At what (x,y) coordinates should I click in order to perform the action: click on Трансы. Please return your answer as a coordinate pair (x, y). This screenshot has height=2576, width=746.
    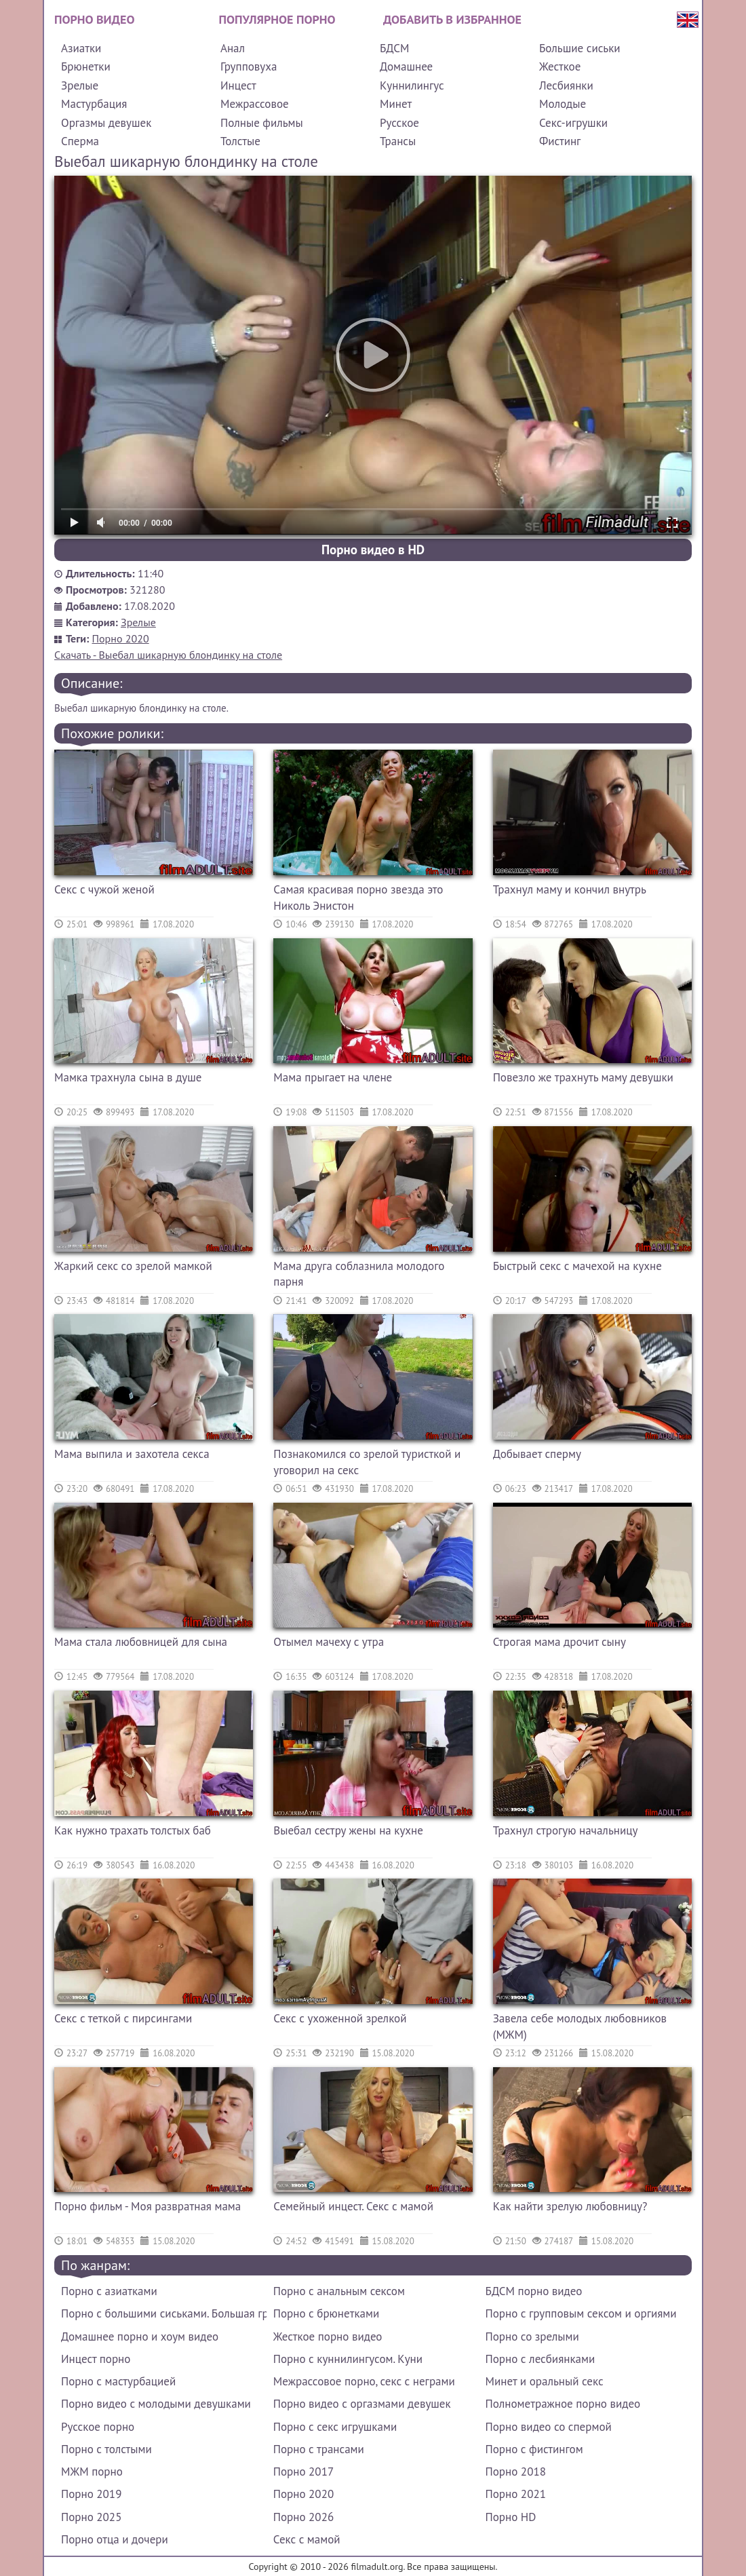
    Looking at the image, I should click on (398, 141).